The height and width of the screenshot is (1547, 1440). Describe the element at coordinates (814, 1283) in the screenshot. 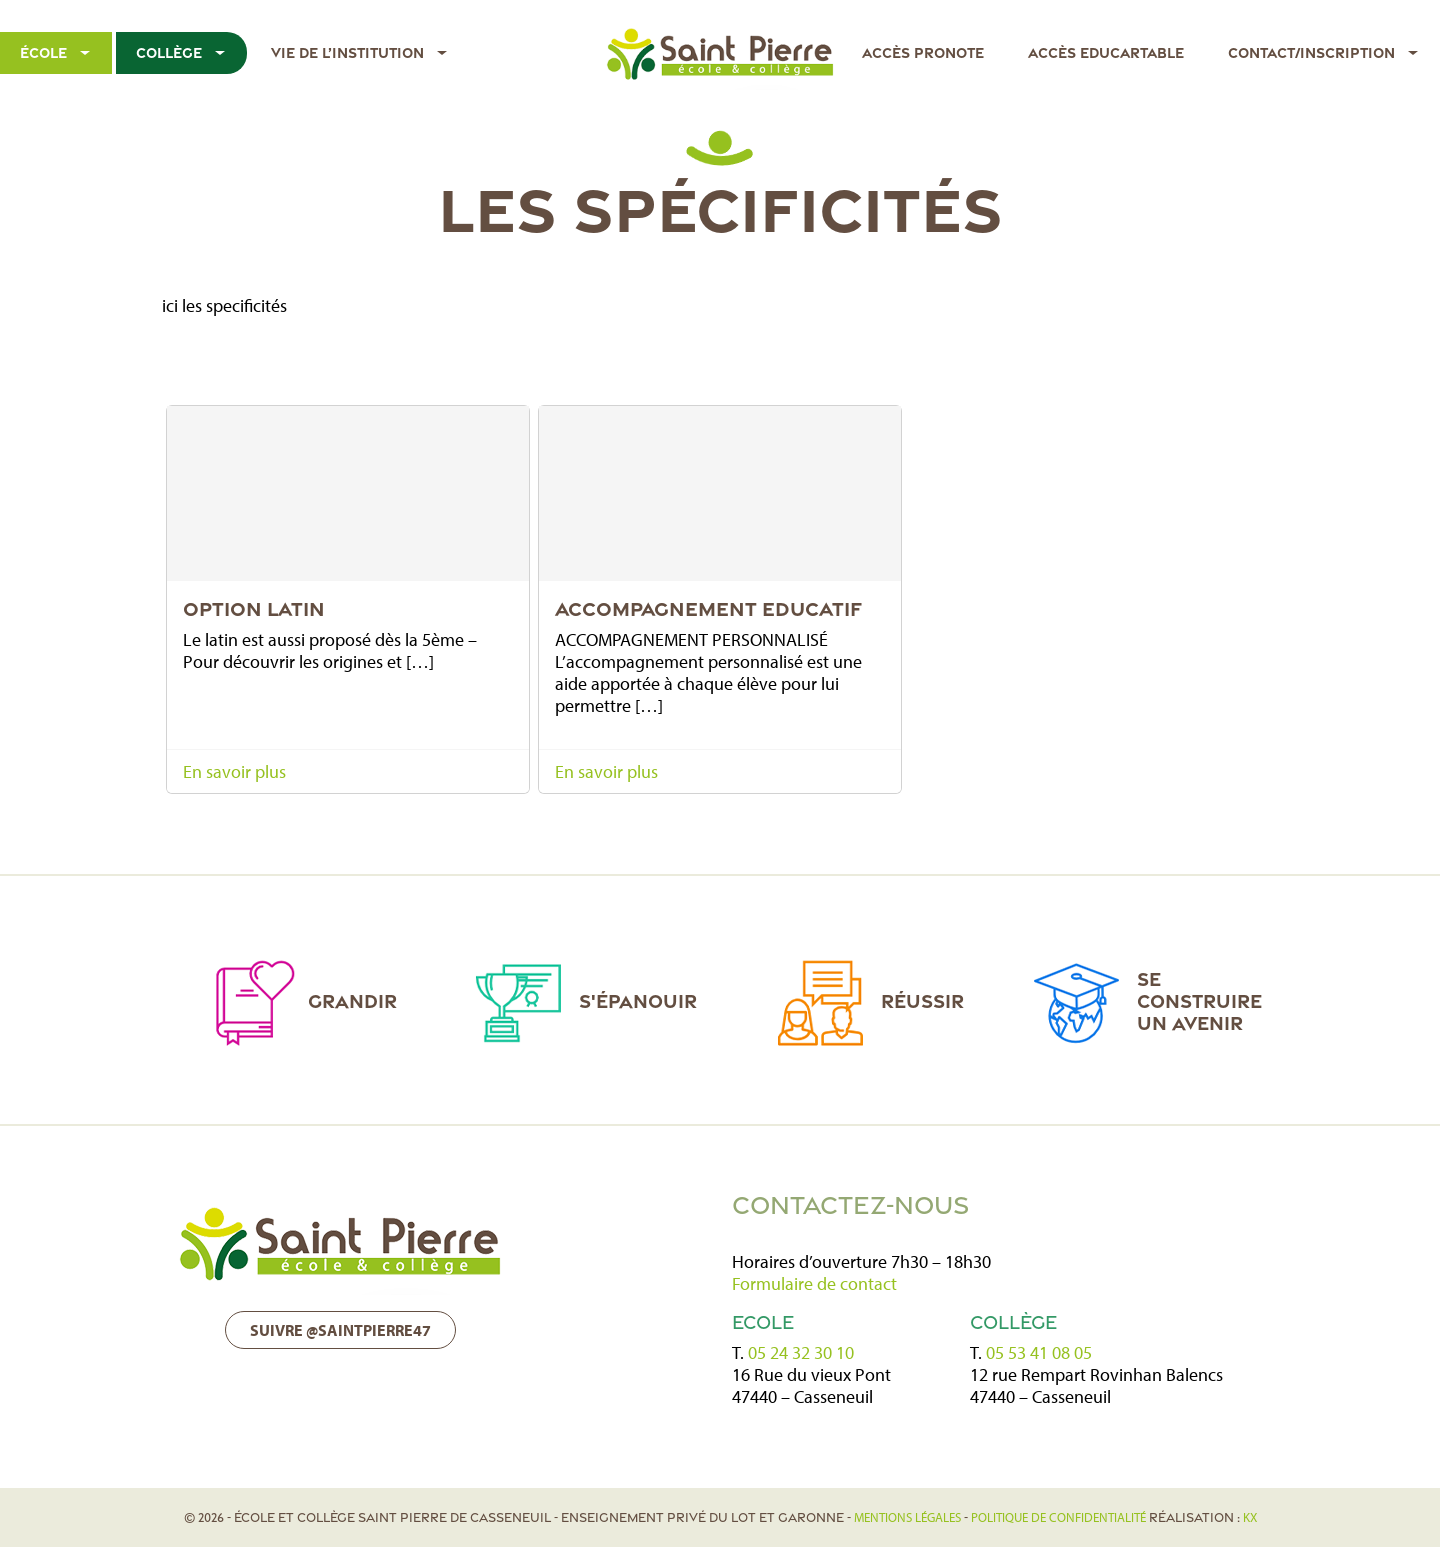

I see `Formulaire de contact` at that location.